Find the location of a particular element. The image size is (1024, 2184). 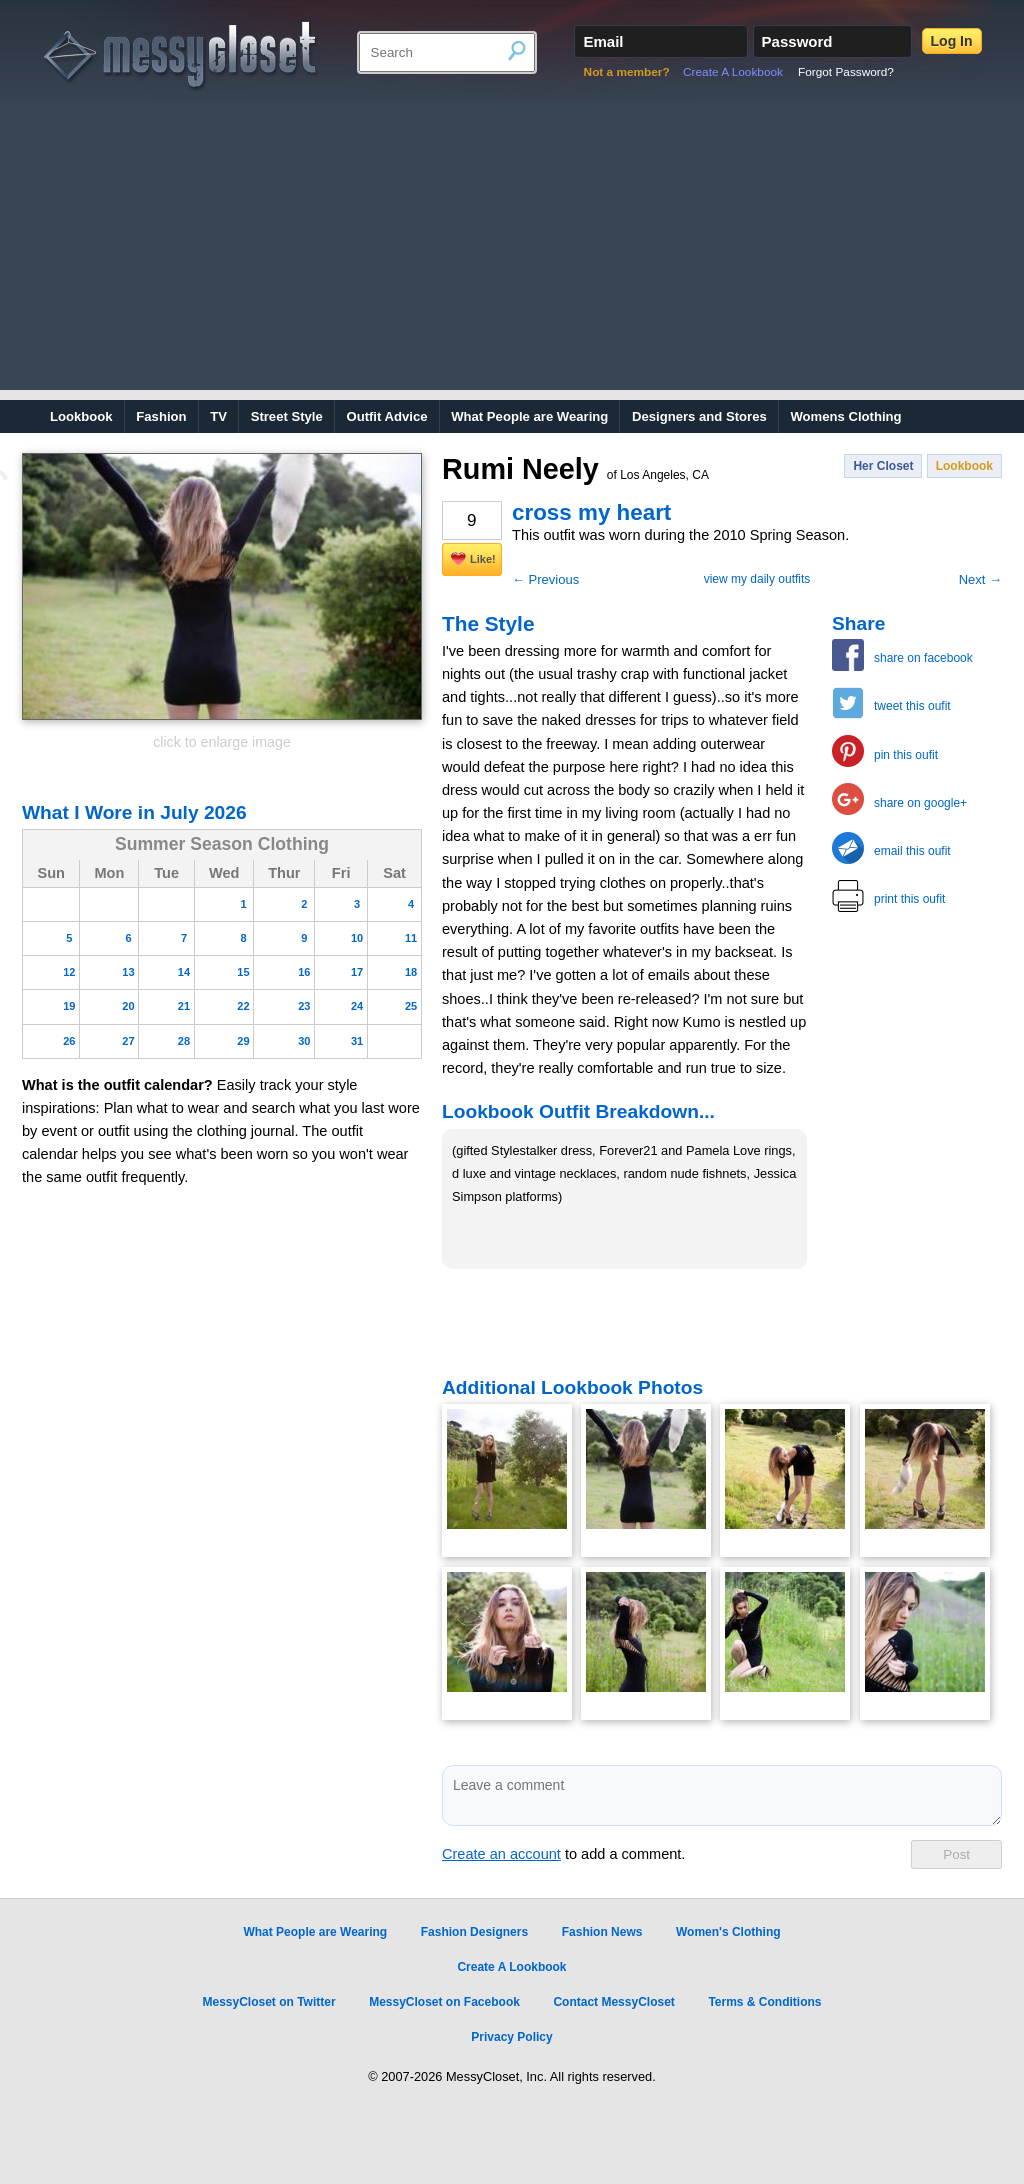

[Advertisement] is located at coordinates (512, 250).